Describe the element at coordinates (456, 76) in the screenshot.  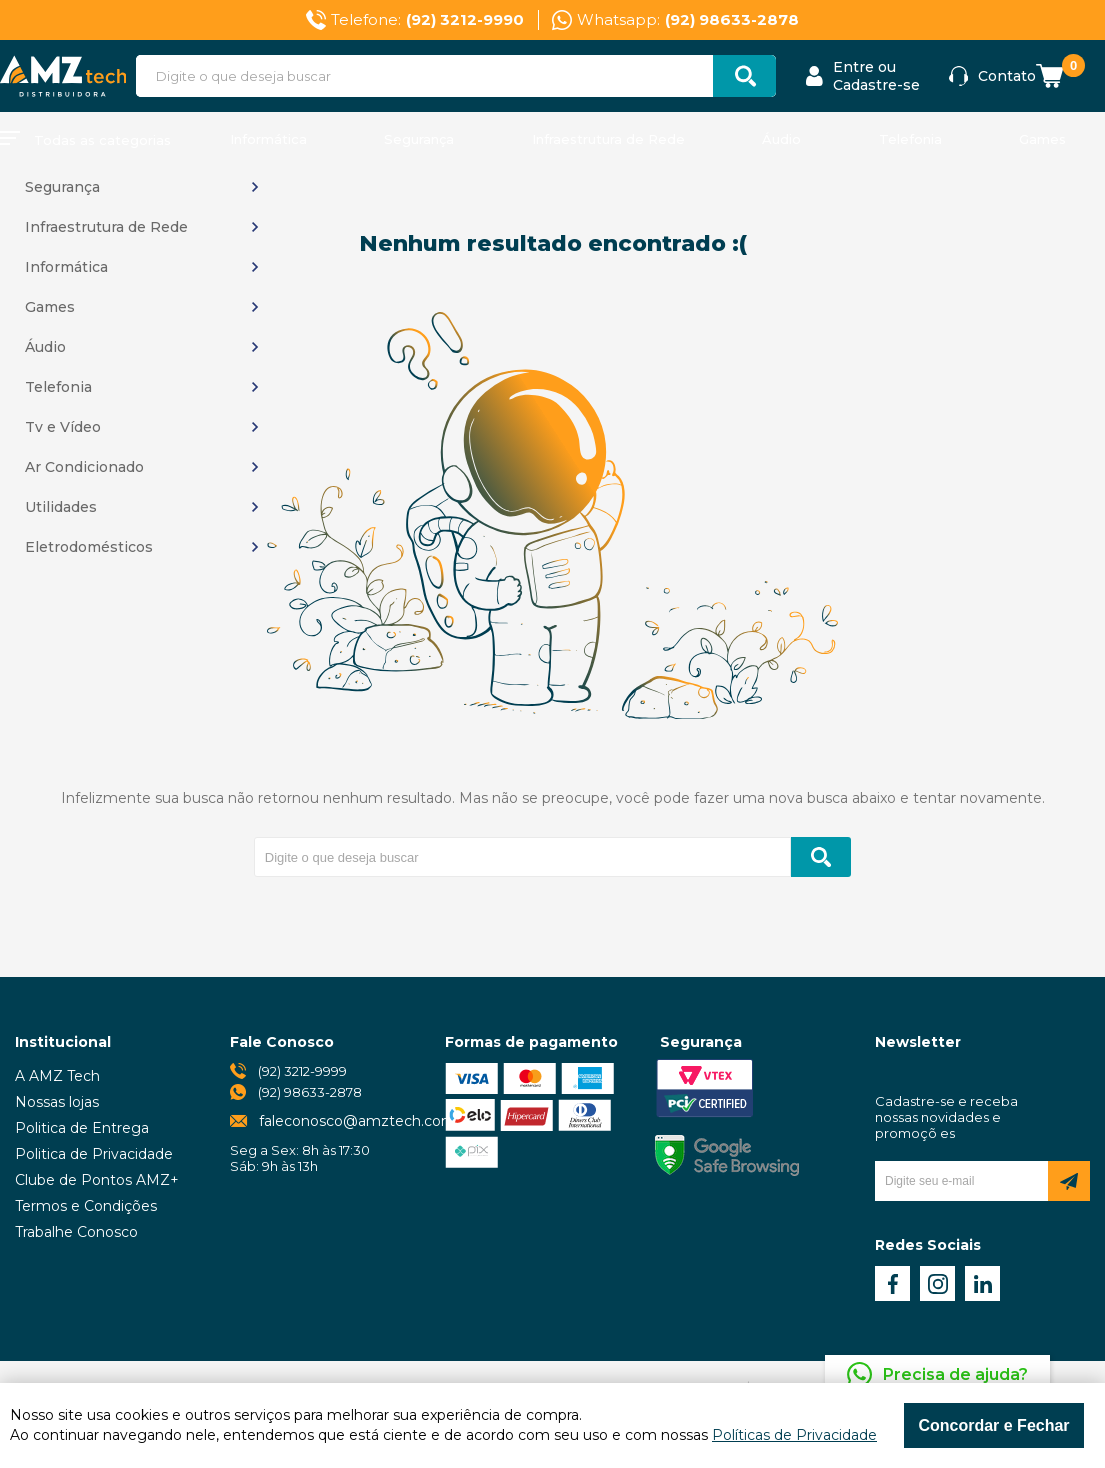
I see `[textbox]` at that location.